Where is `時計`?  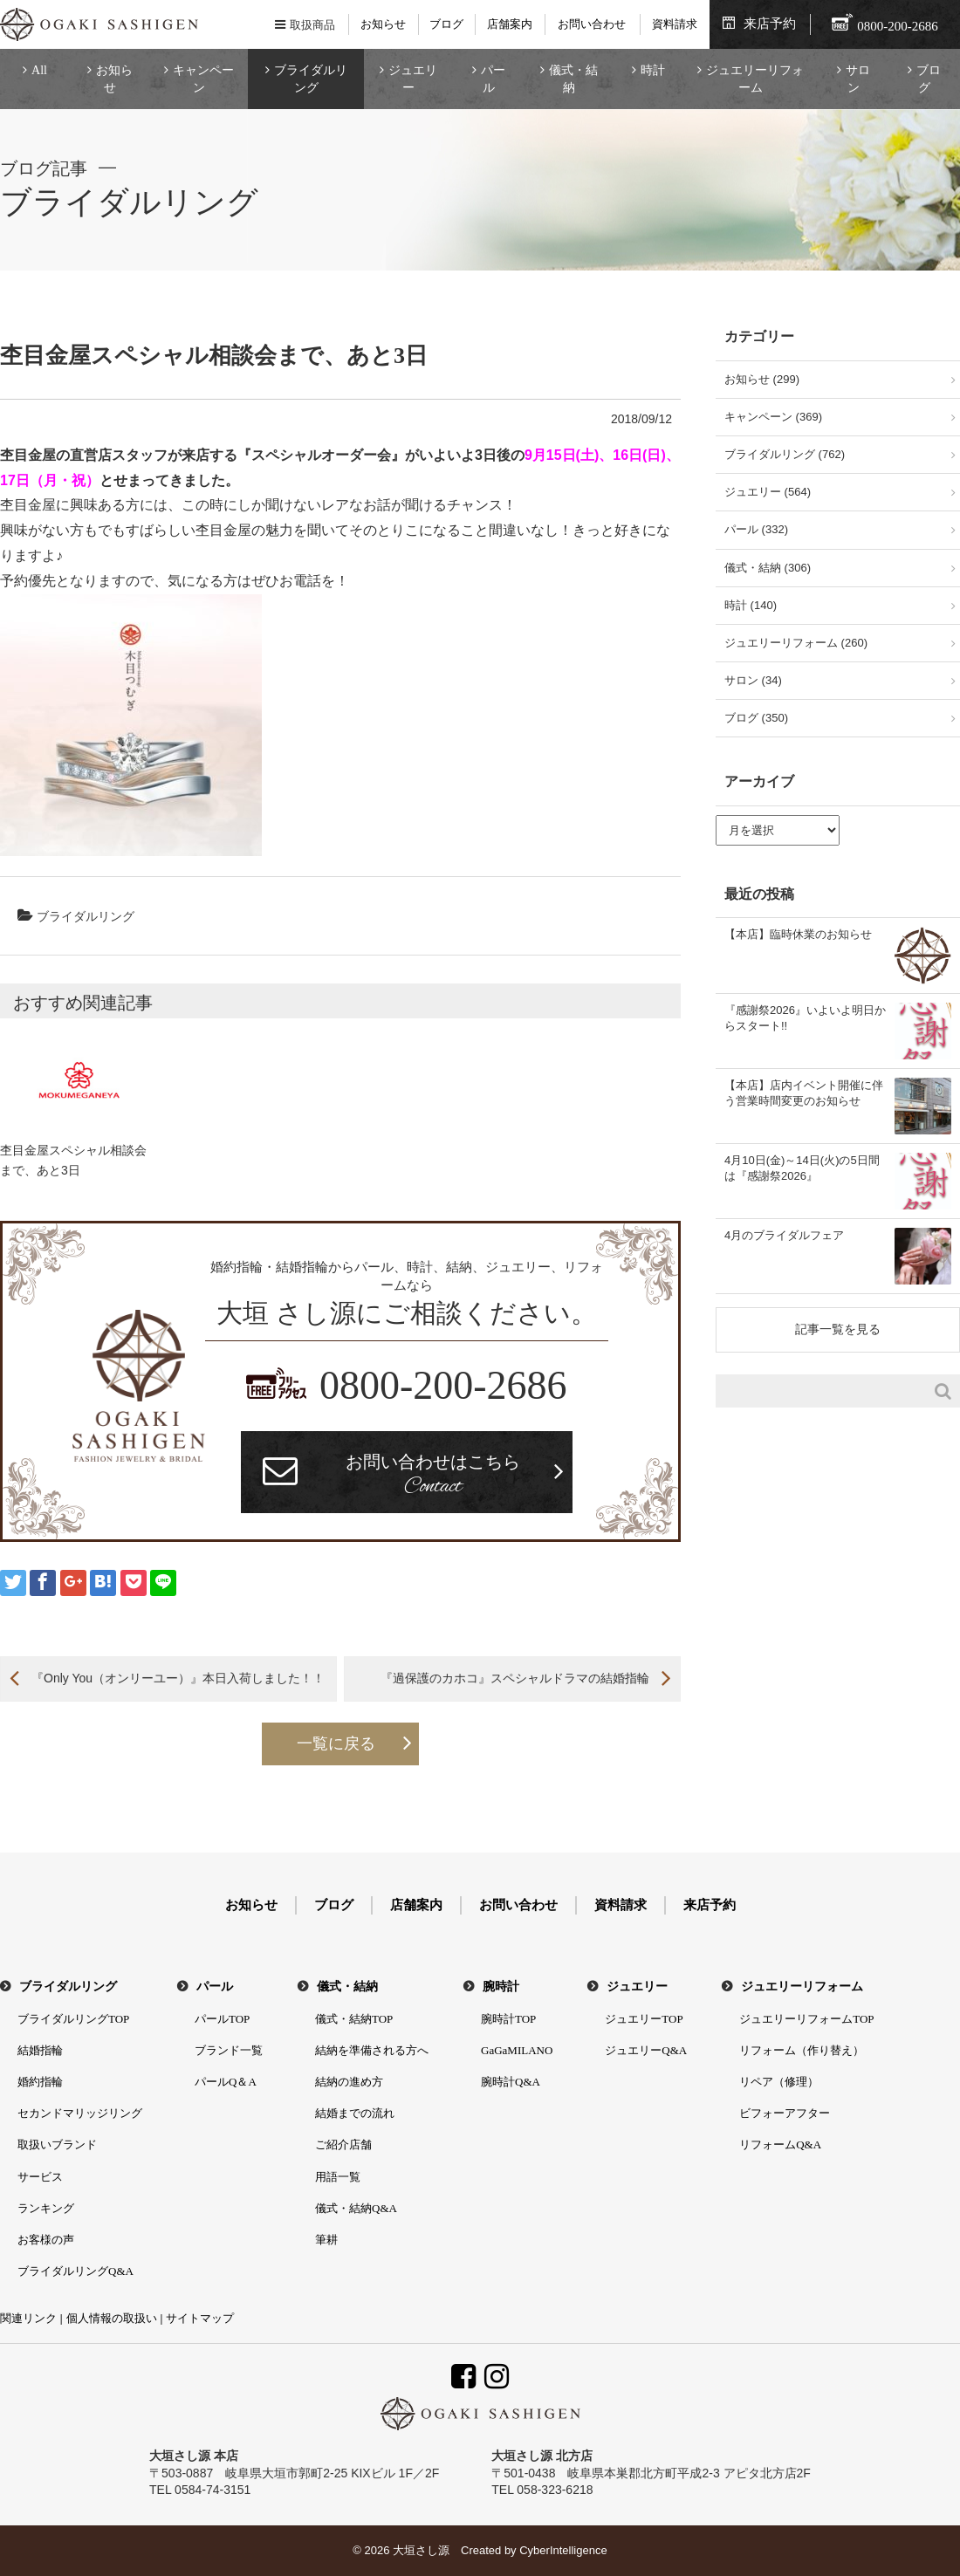 時計 is located at coordinates (653, 70).